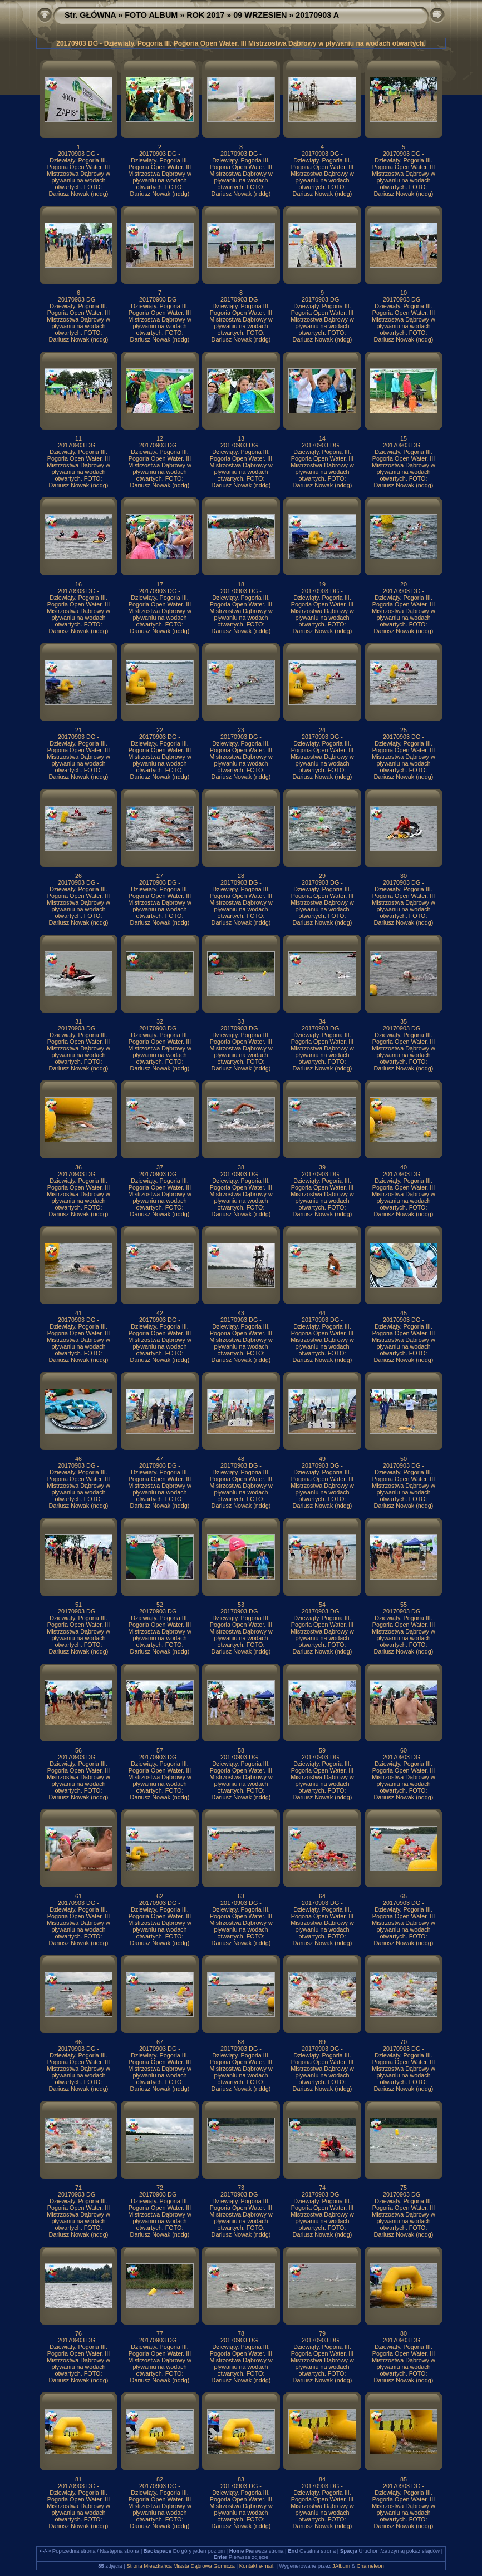 The height and width of the screenshot is (2576, 482). What do you see at coordinates (78, 1167) in the screenshot?
I see `36` at bounding box center [78, 1167].